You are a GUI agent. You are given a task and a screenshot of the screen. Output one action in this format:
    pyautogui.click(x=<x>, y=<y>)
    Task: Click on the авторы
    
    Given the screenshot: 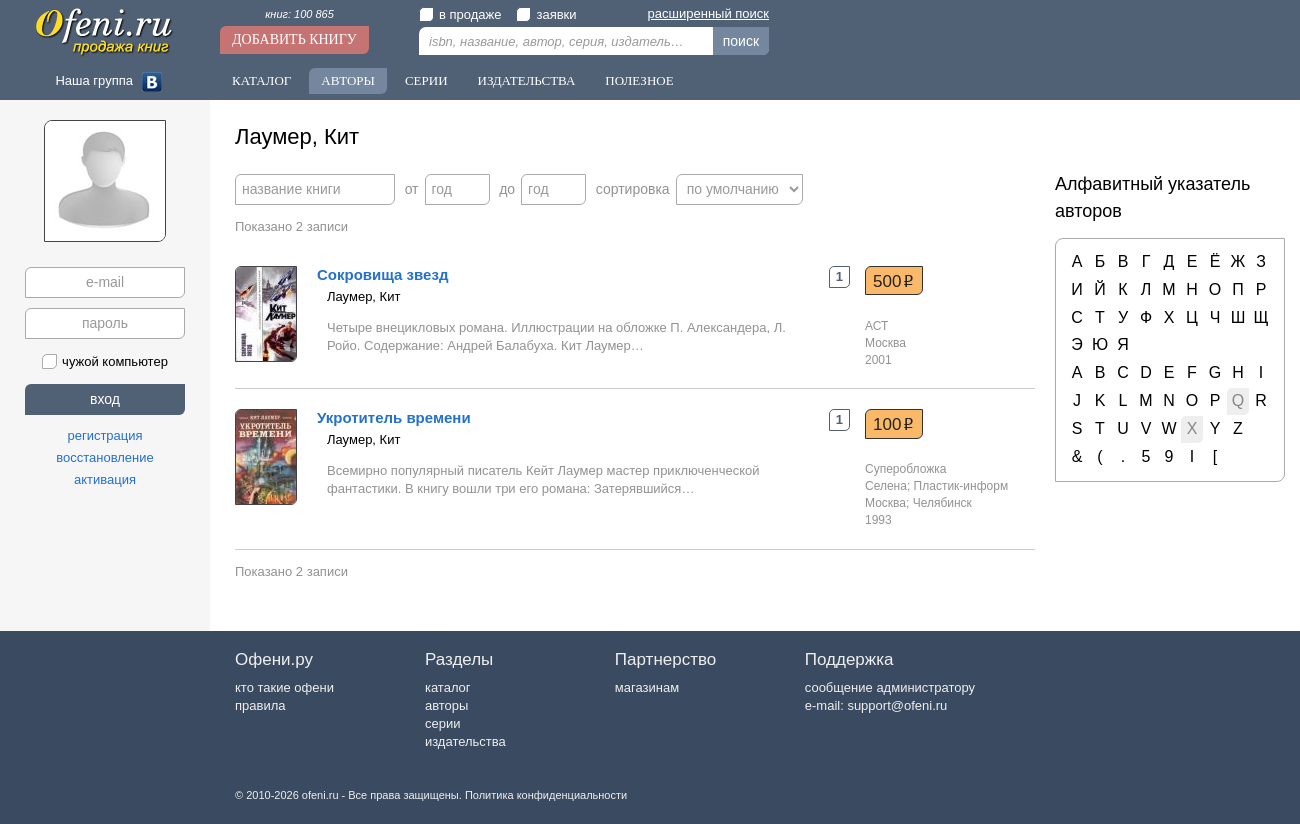 What is the action you would take?
    pyautogui.click(x=446, y=705)
    